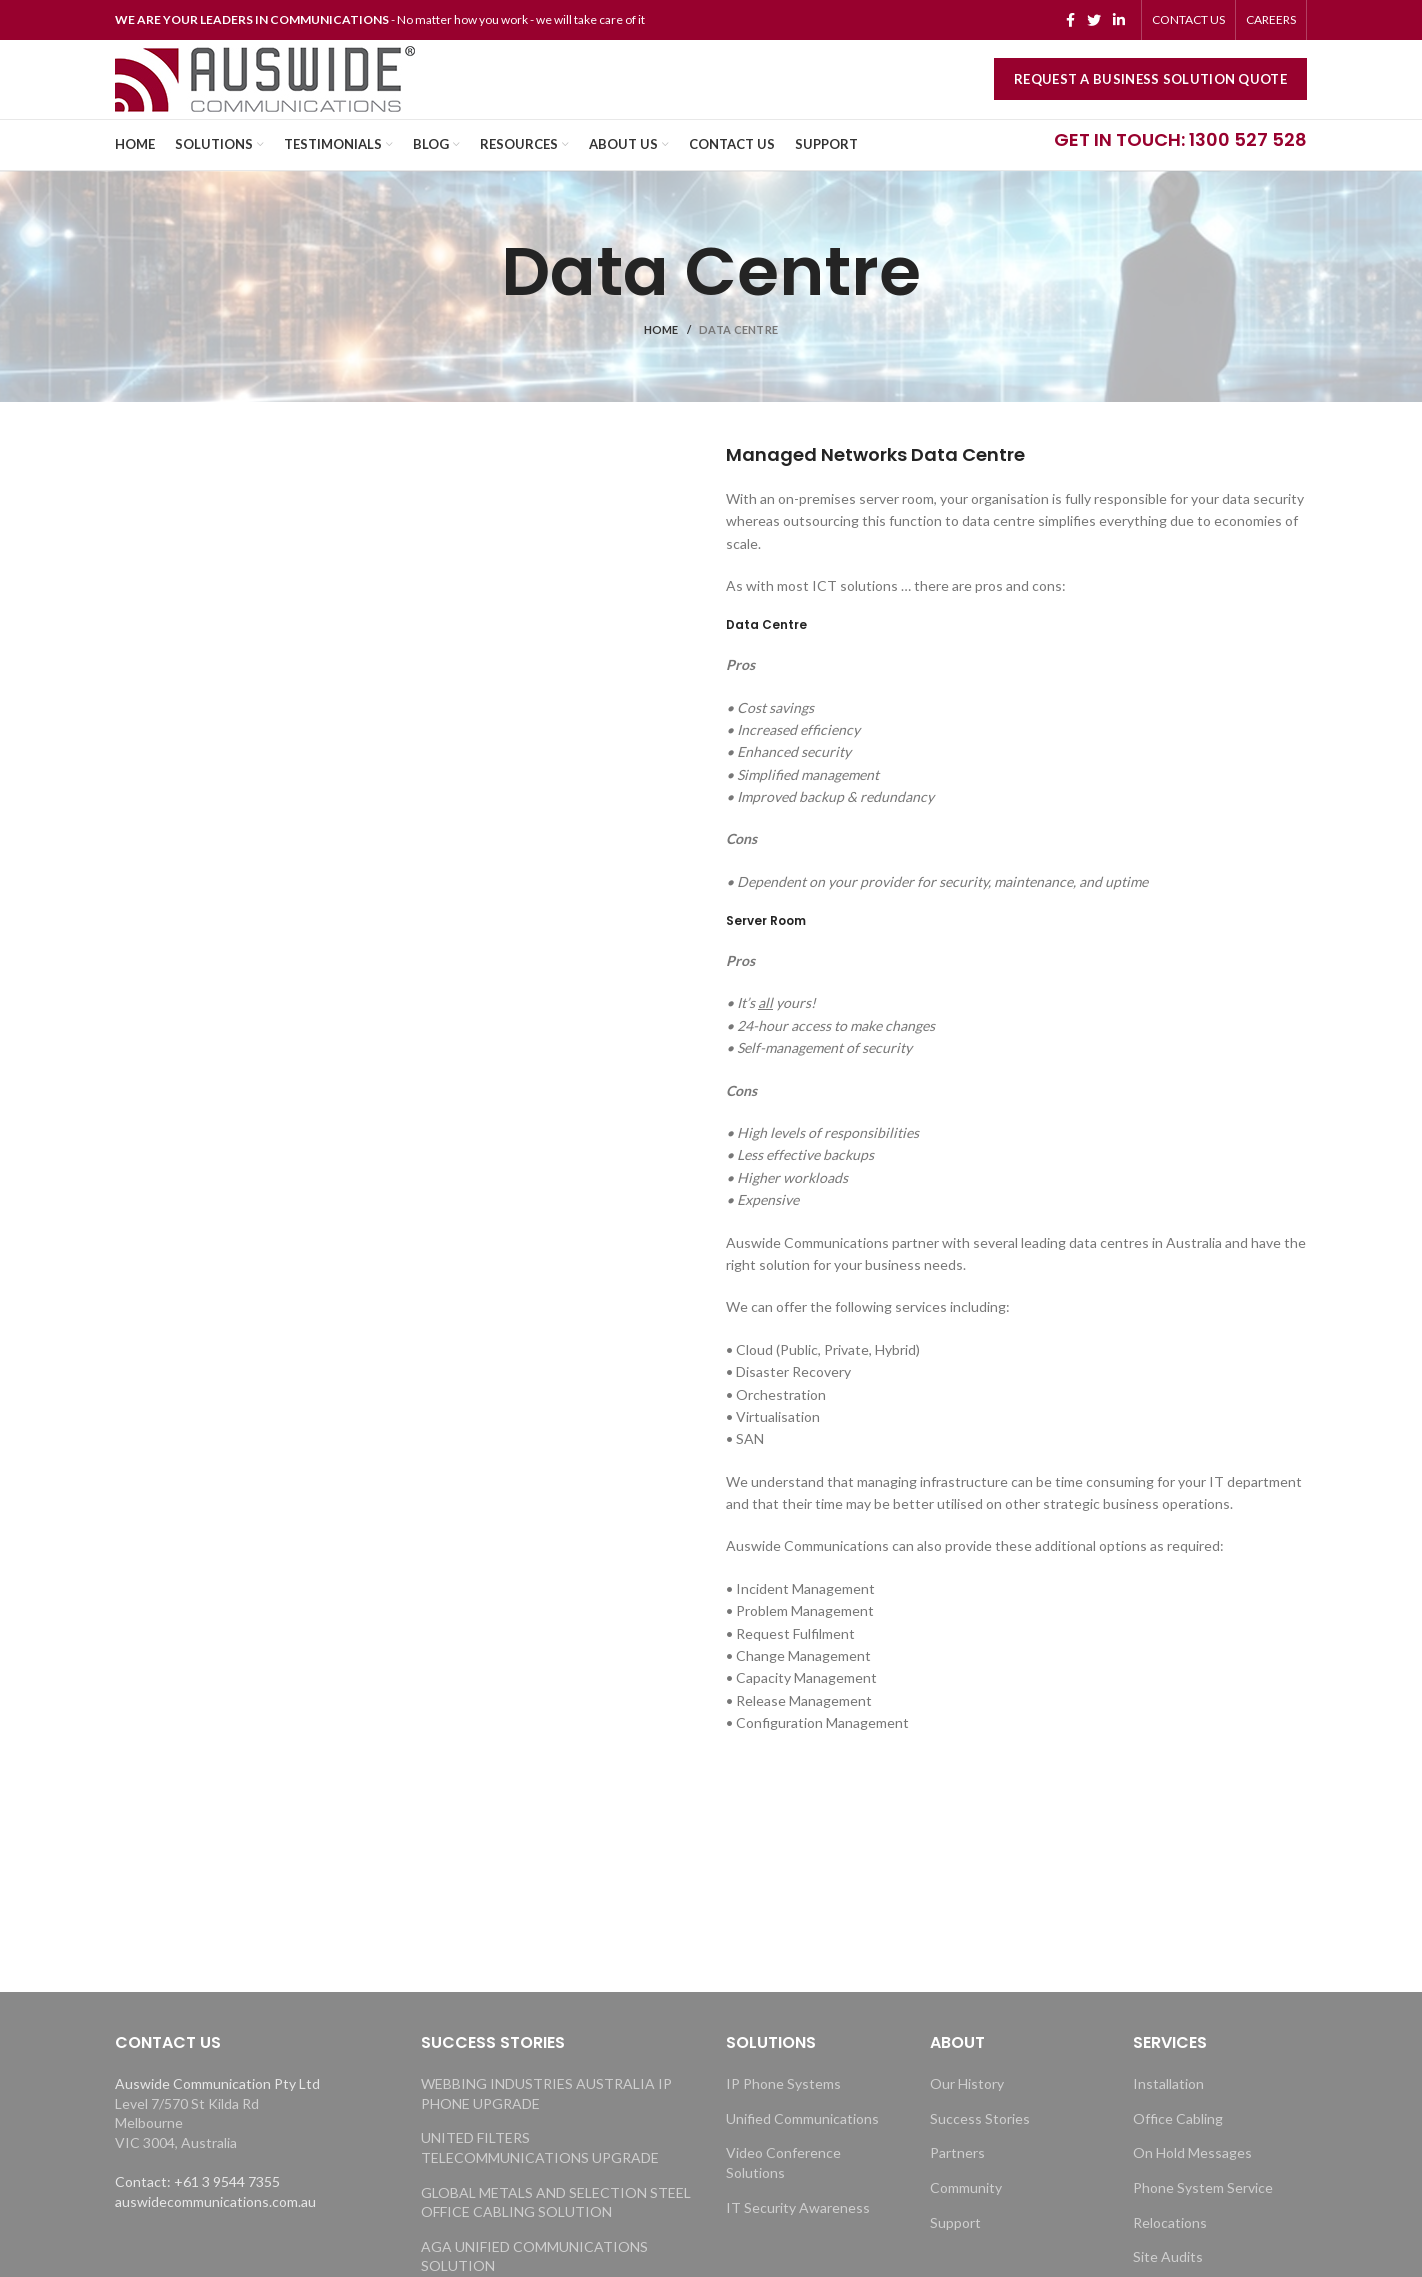 This screenshot has width=1422, height=2277. I want to click on Office Cabling, so click(1178, 2146).